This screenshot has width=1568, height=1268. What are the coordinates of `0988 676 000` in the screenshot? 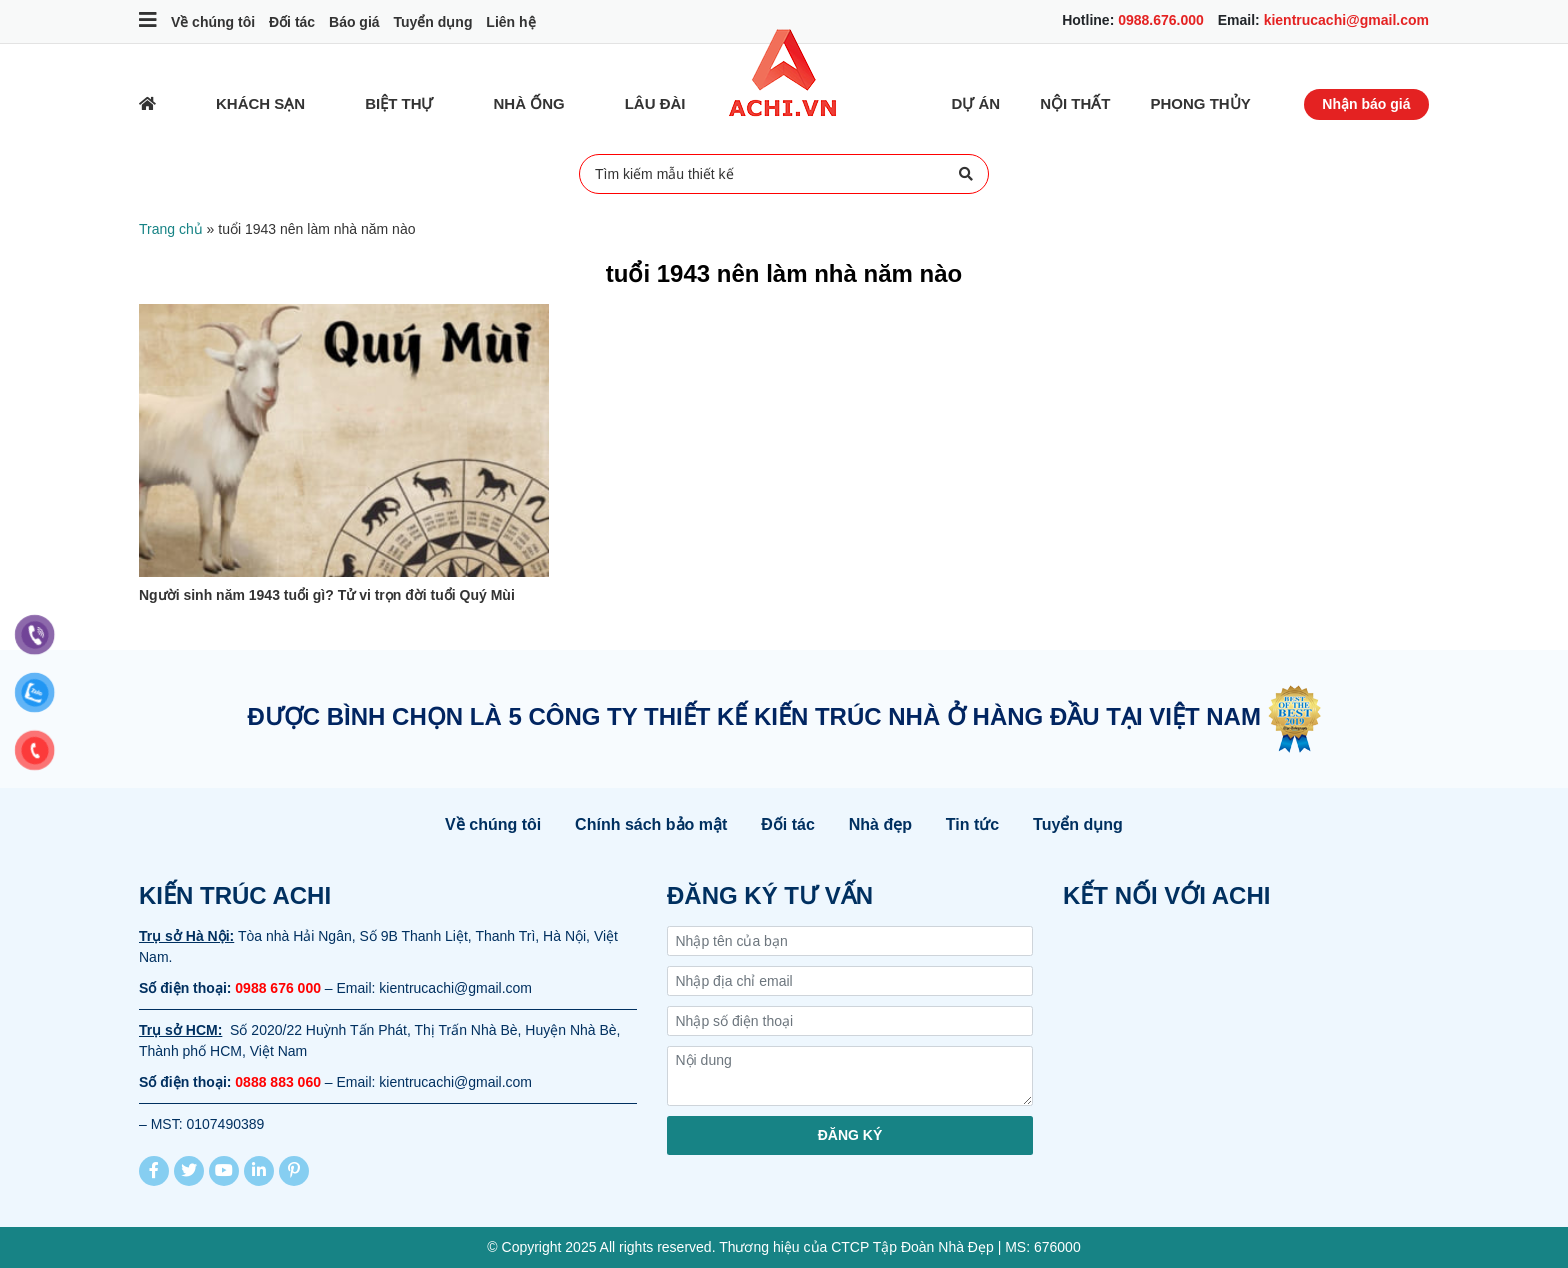 It's located at (278, 988).